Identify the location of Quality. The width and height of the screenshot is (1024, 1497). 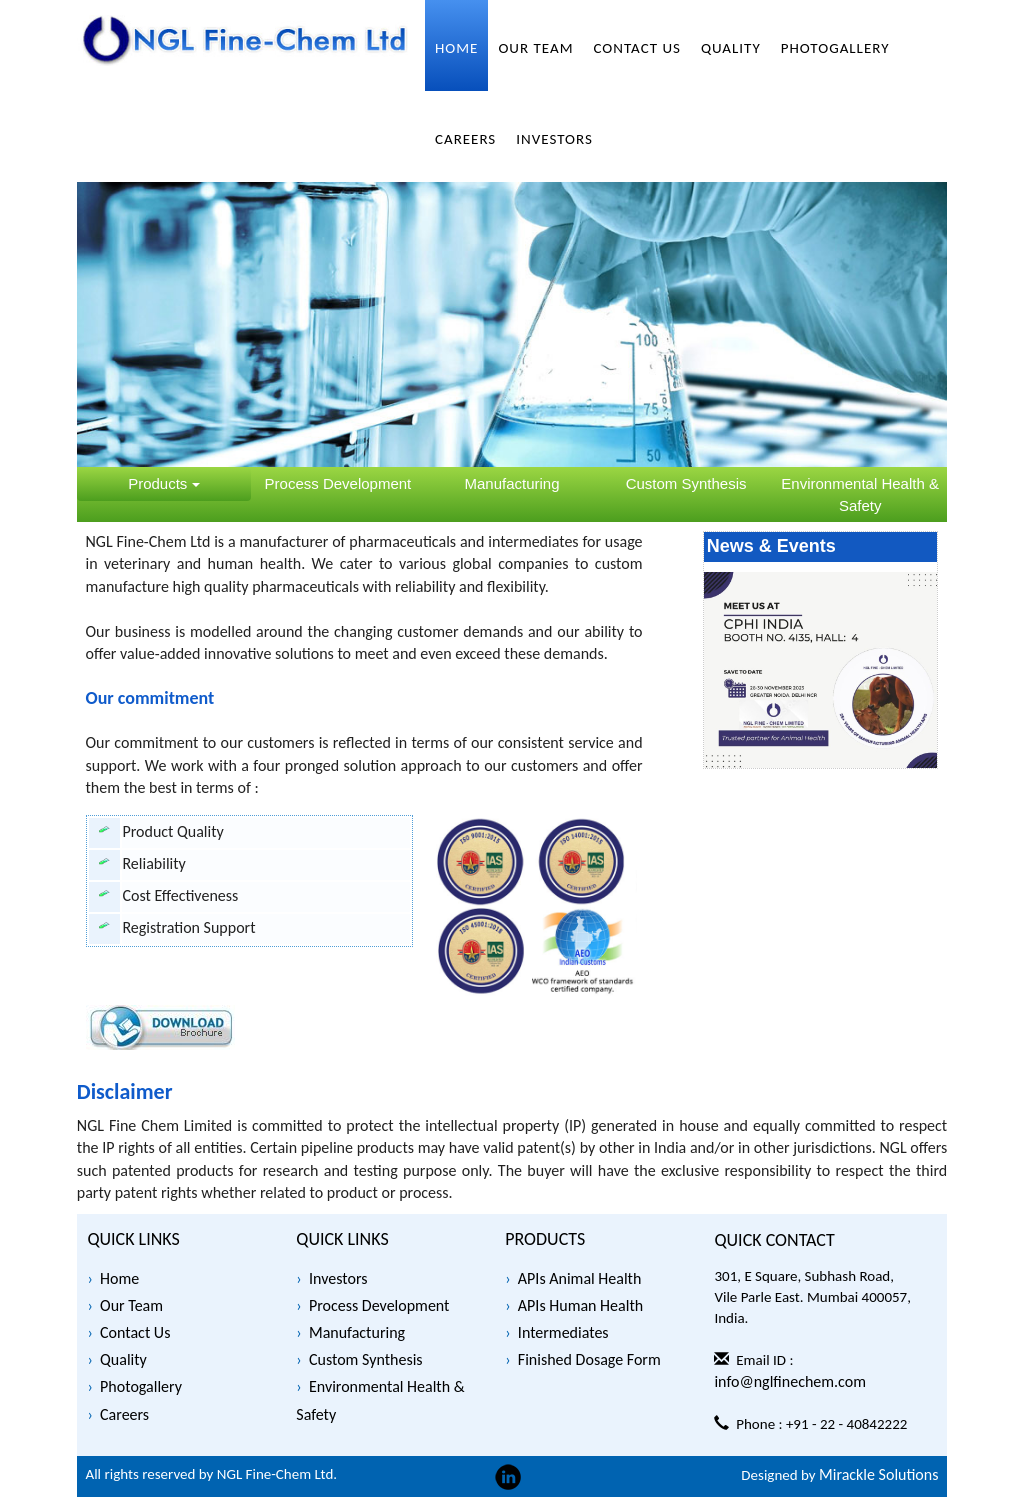
(123, 1359).